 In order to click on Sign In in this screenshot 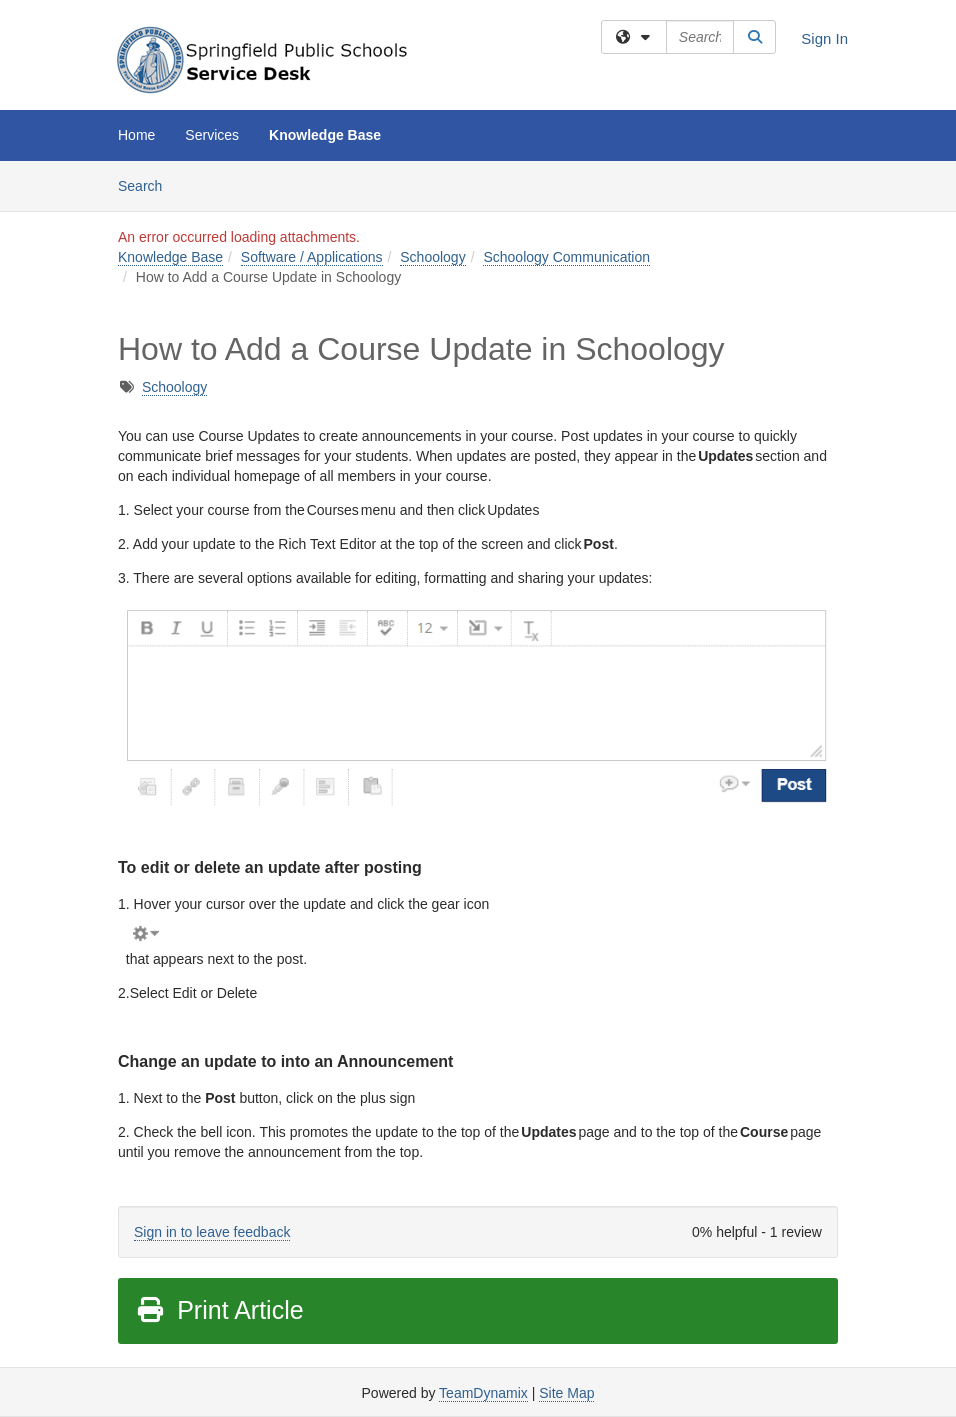, I will do `click(824, 38)`.